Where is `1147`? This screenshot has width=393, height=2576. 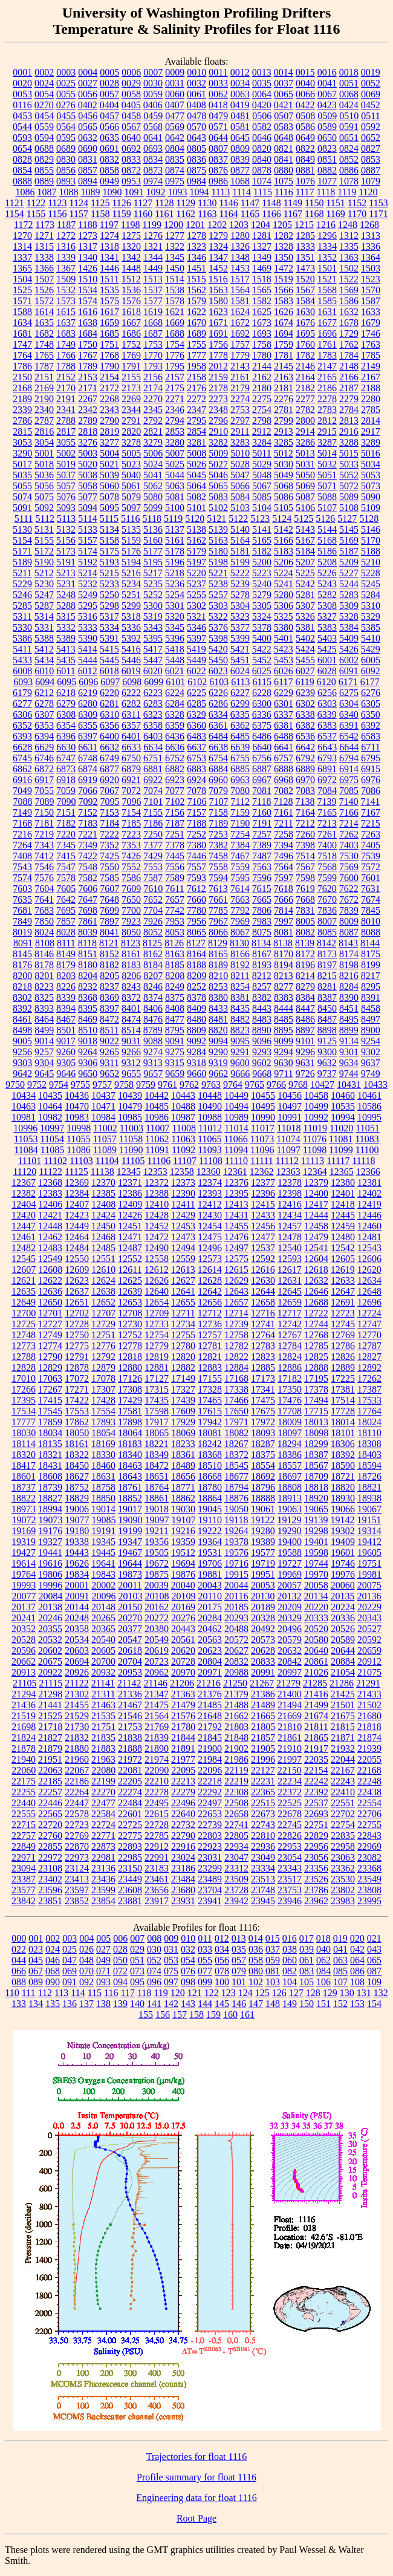 1147 is located at coordinates (250, 203).